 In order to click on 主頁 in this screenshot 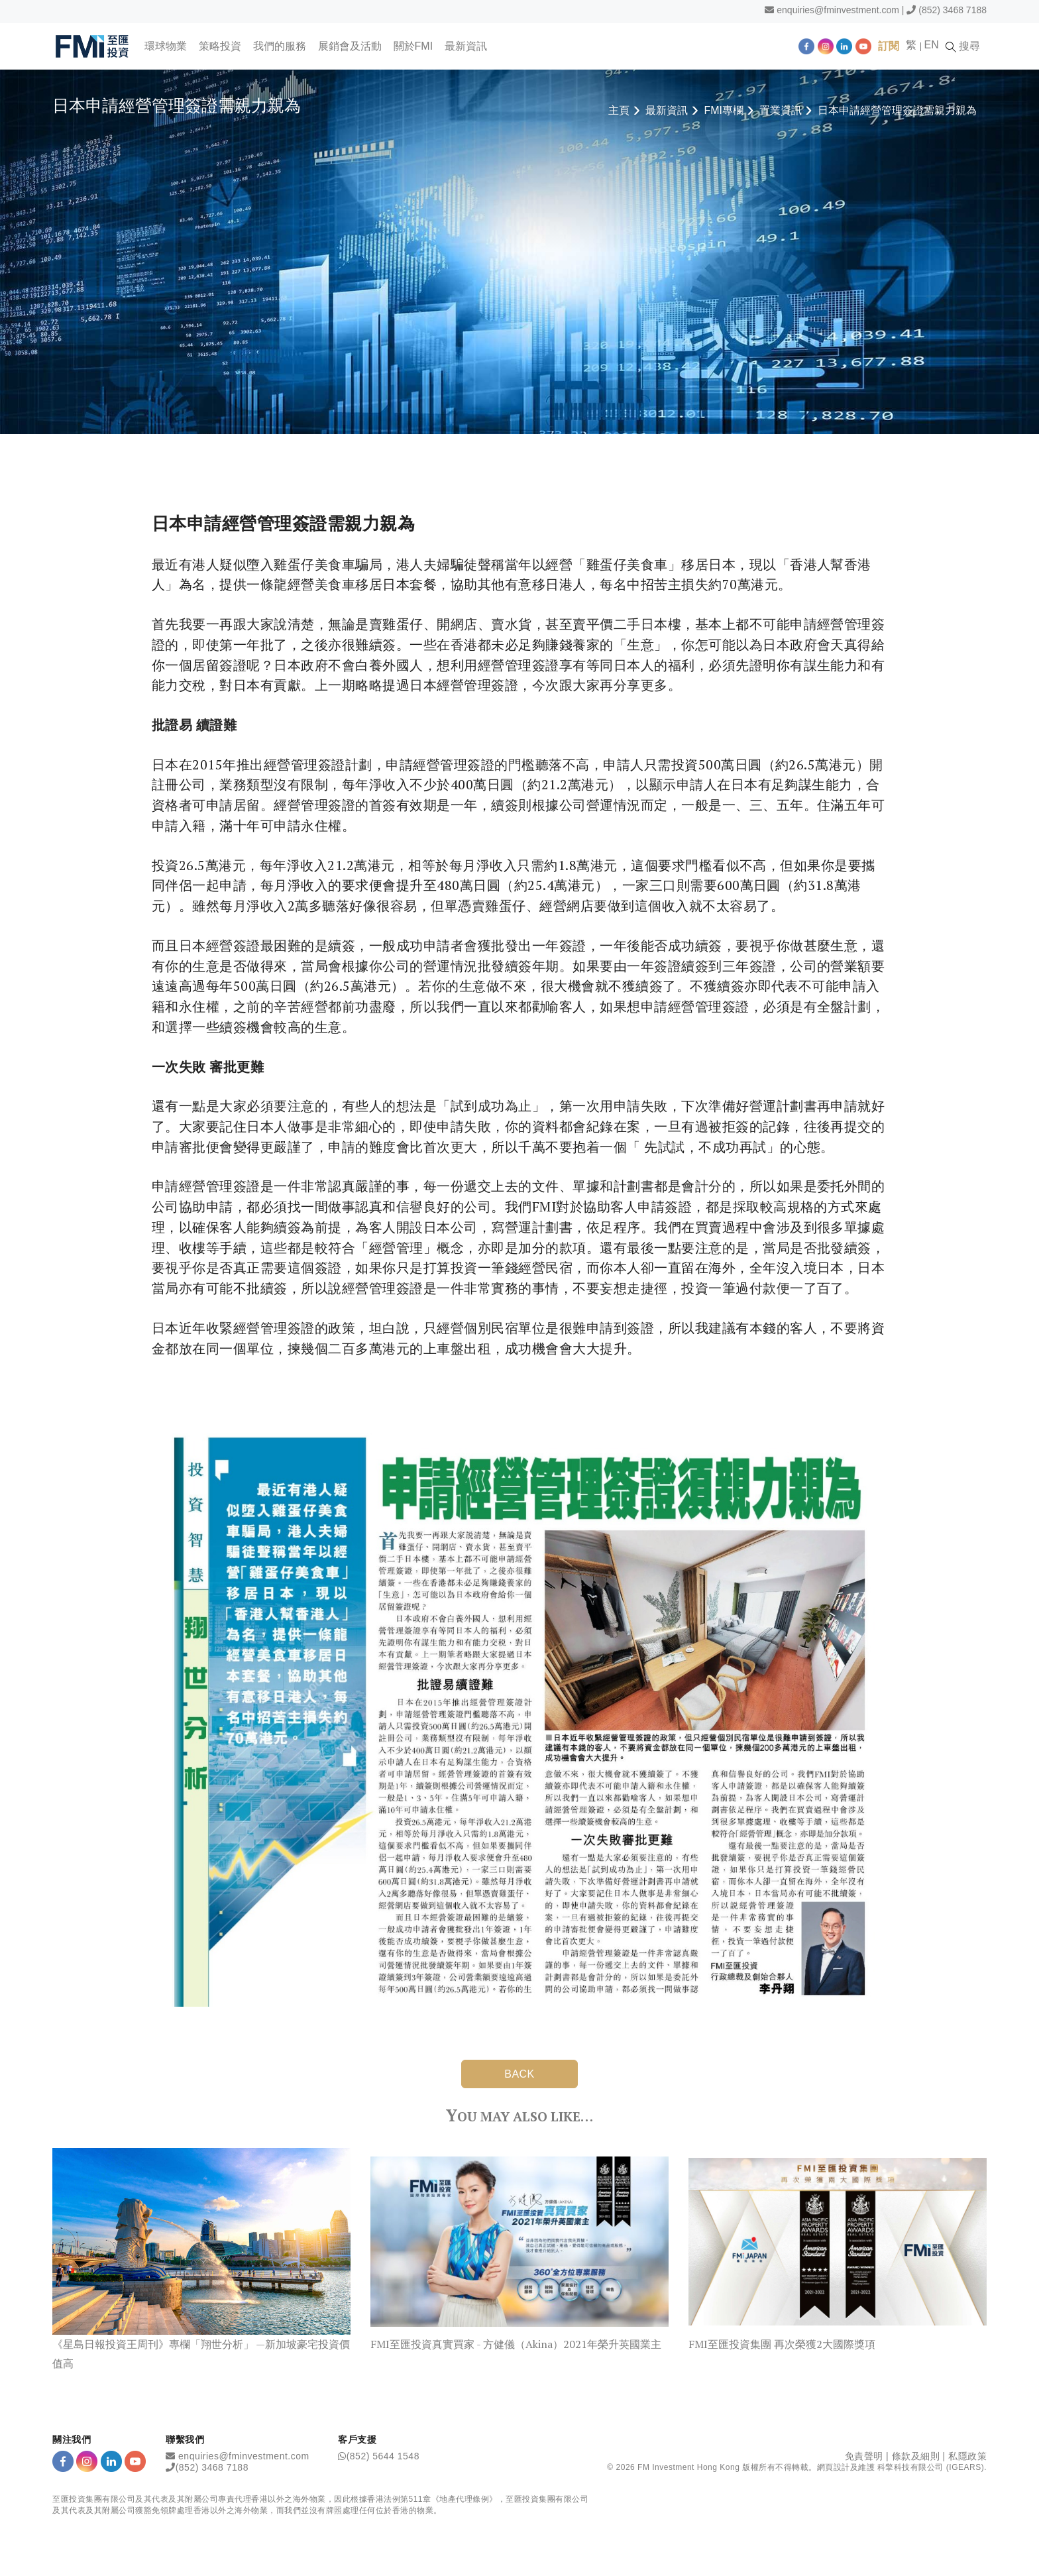, I will do `click(618, 110)`.